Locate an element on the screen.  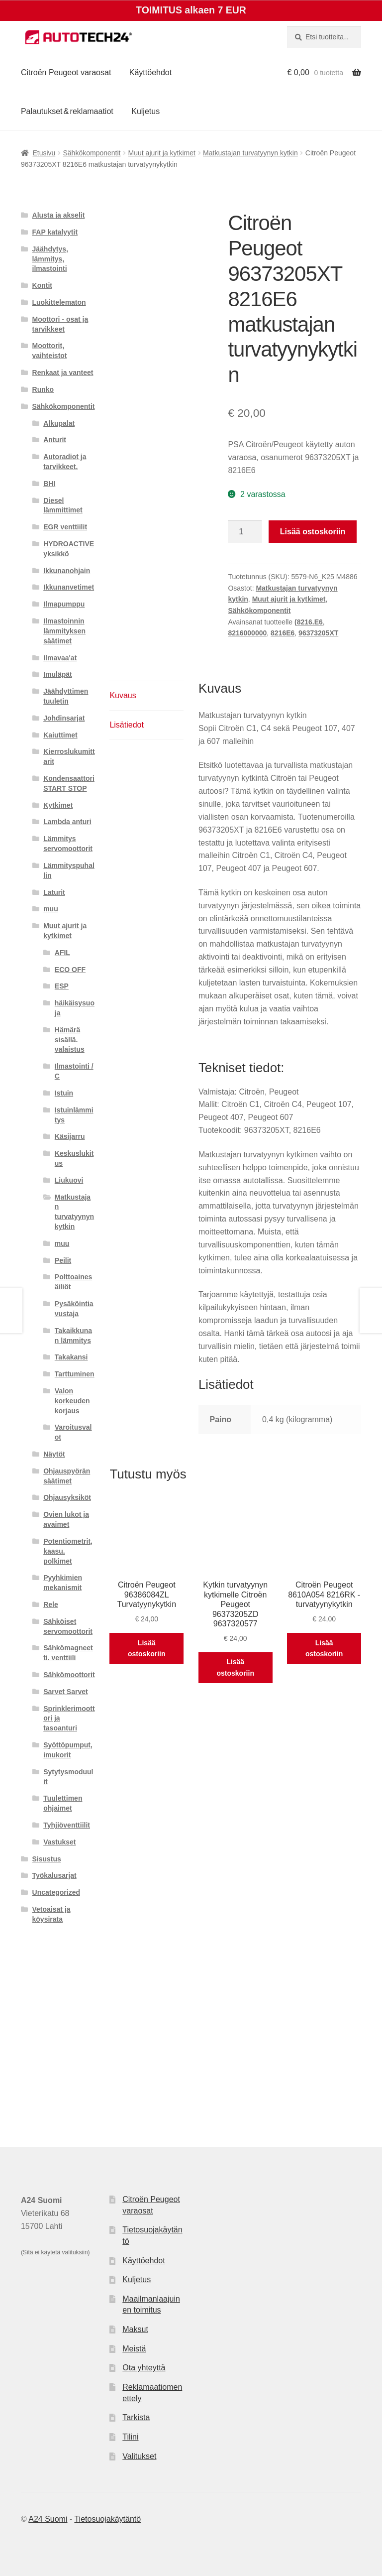
Luokittelematon is located at coordinates (59, 302).